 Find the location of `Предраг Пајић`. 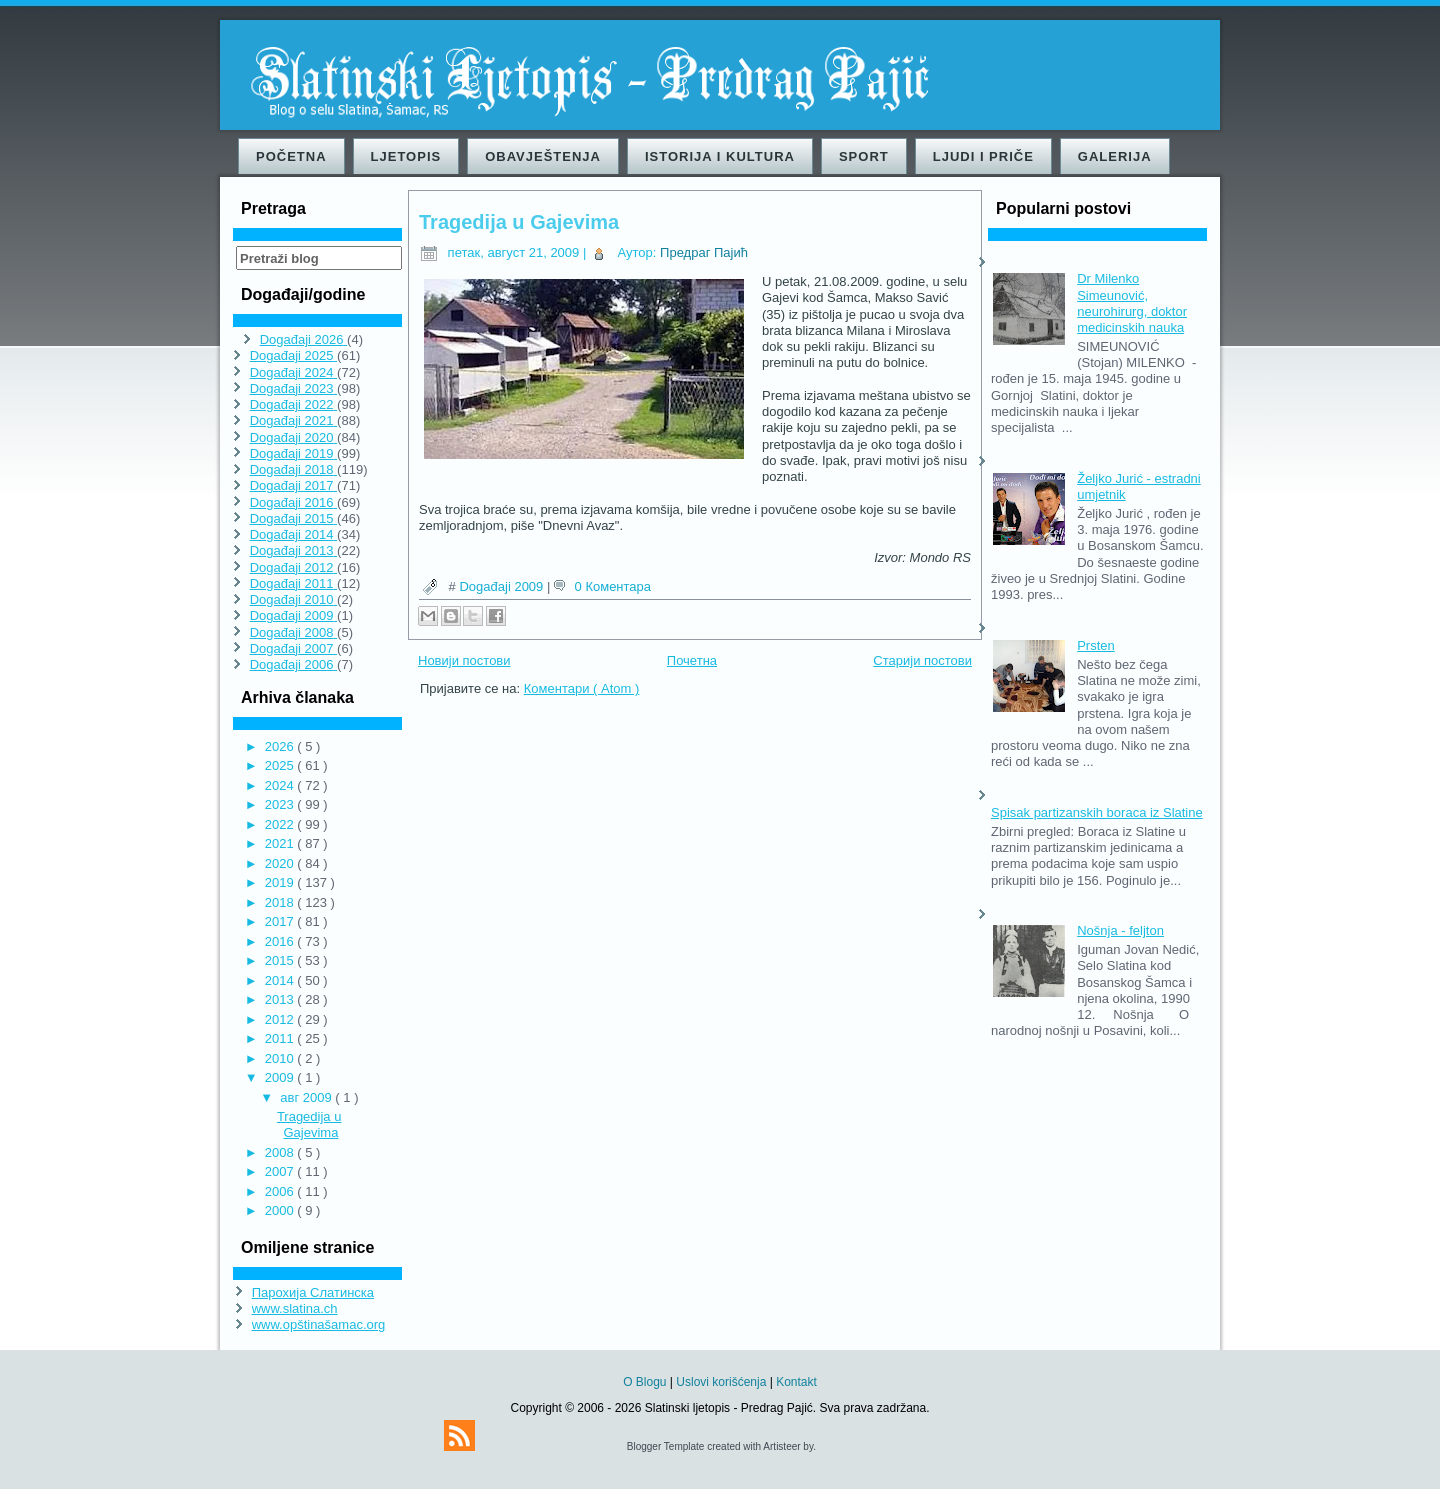

Предраг Пајић is located at coordinates (704, 252).